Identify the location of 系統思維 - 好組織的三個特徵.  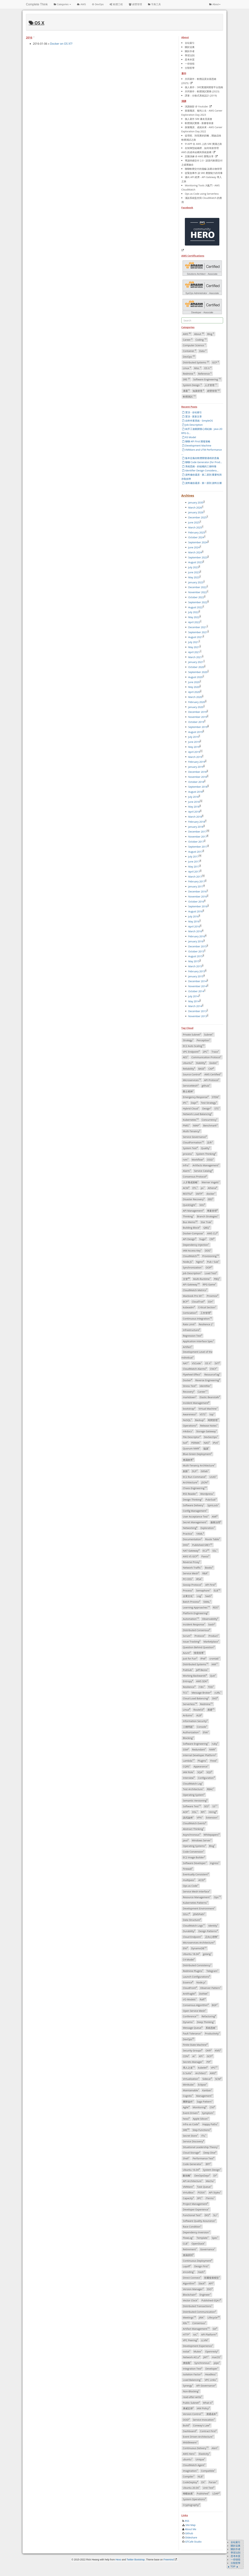
(199, 466).